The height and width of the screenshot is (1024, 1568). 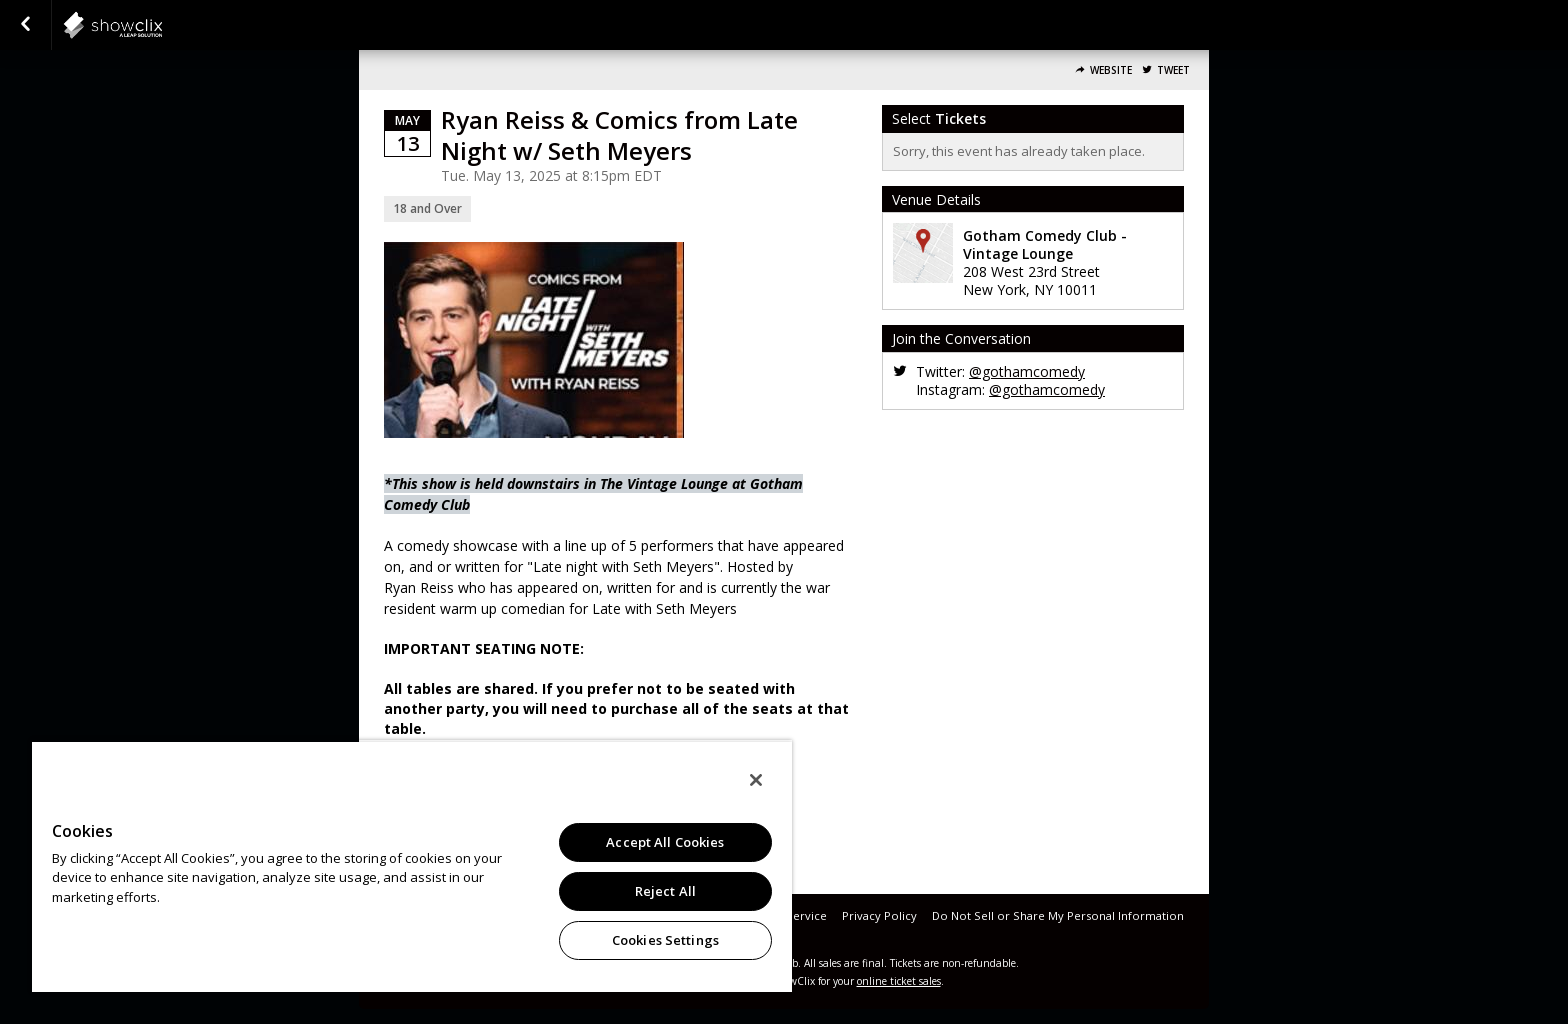 I want to click on Website, so click(x=1111, y=70).